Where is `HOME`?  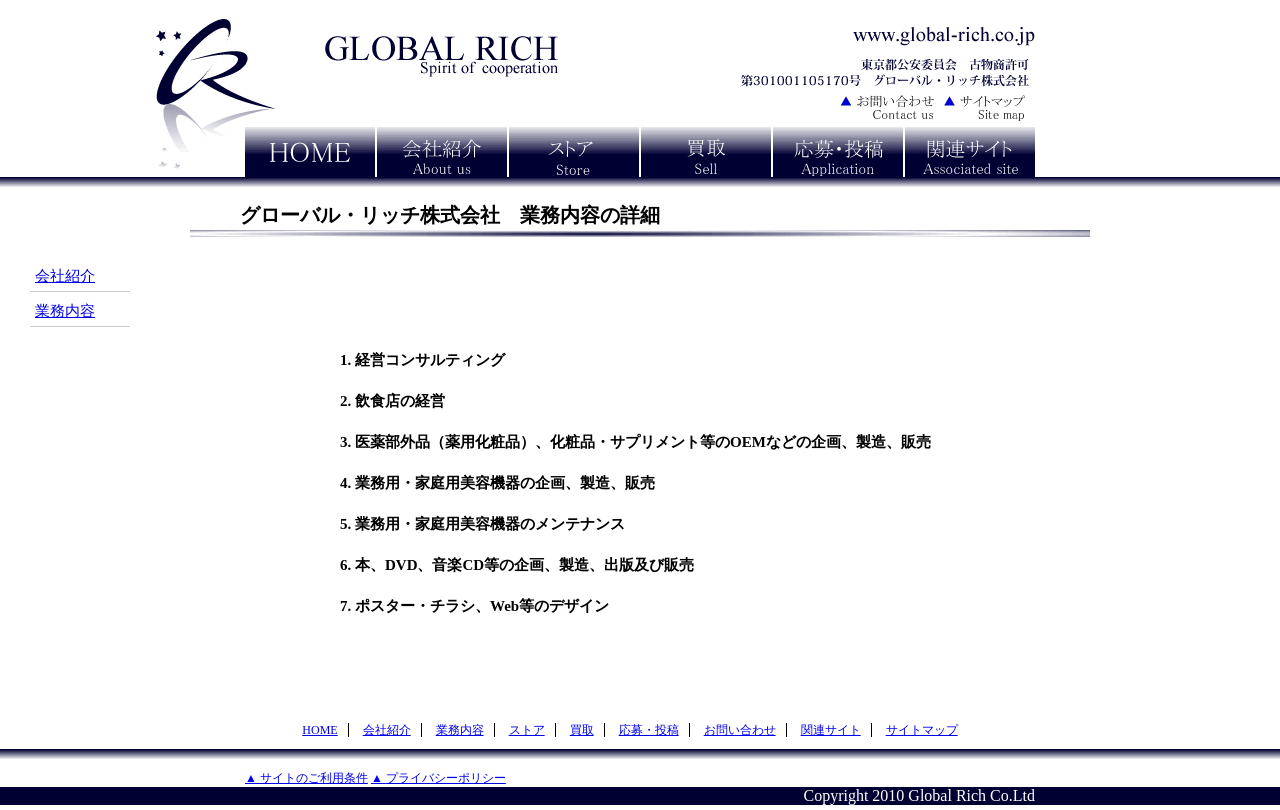
HOME is located at coordinates (319, 730).